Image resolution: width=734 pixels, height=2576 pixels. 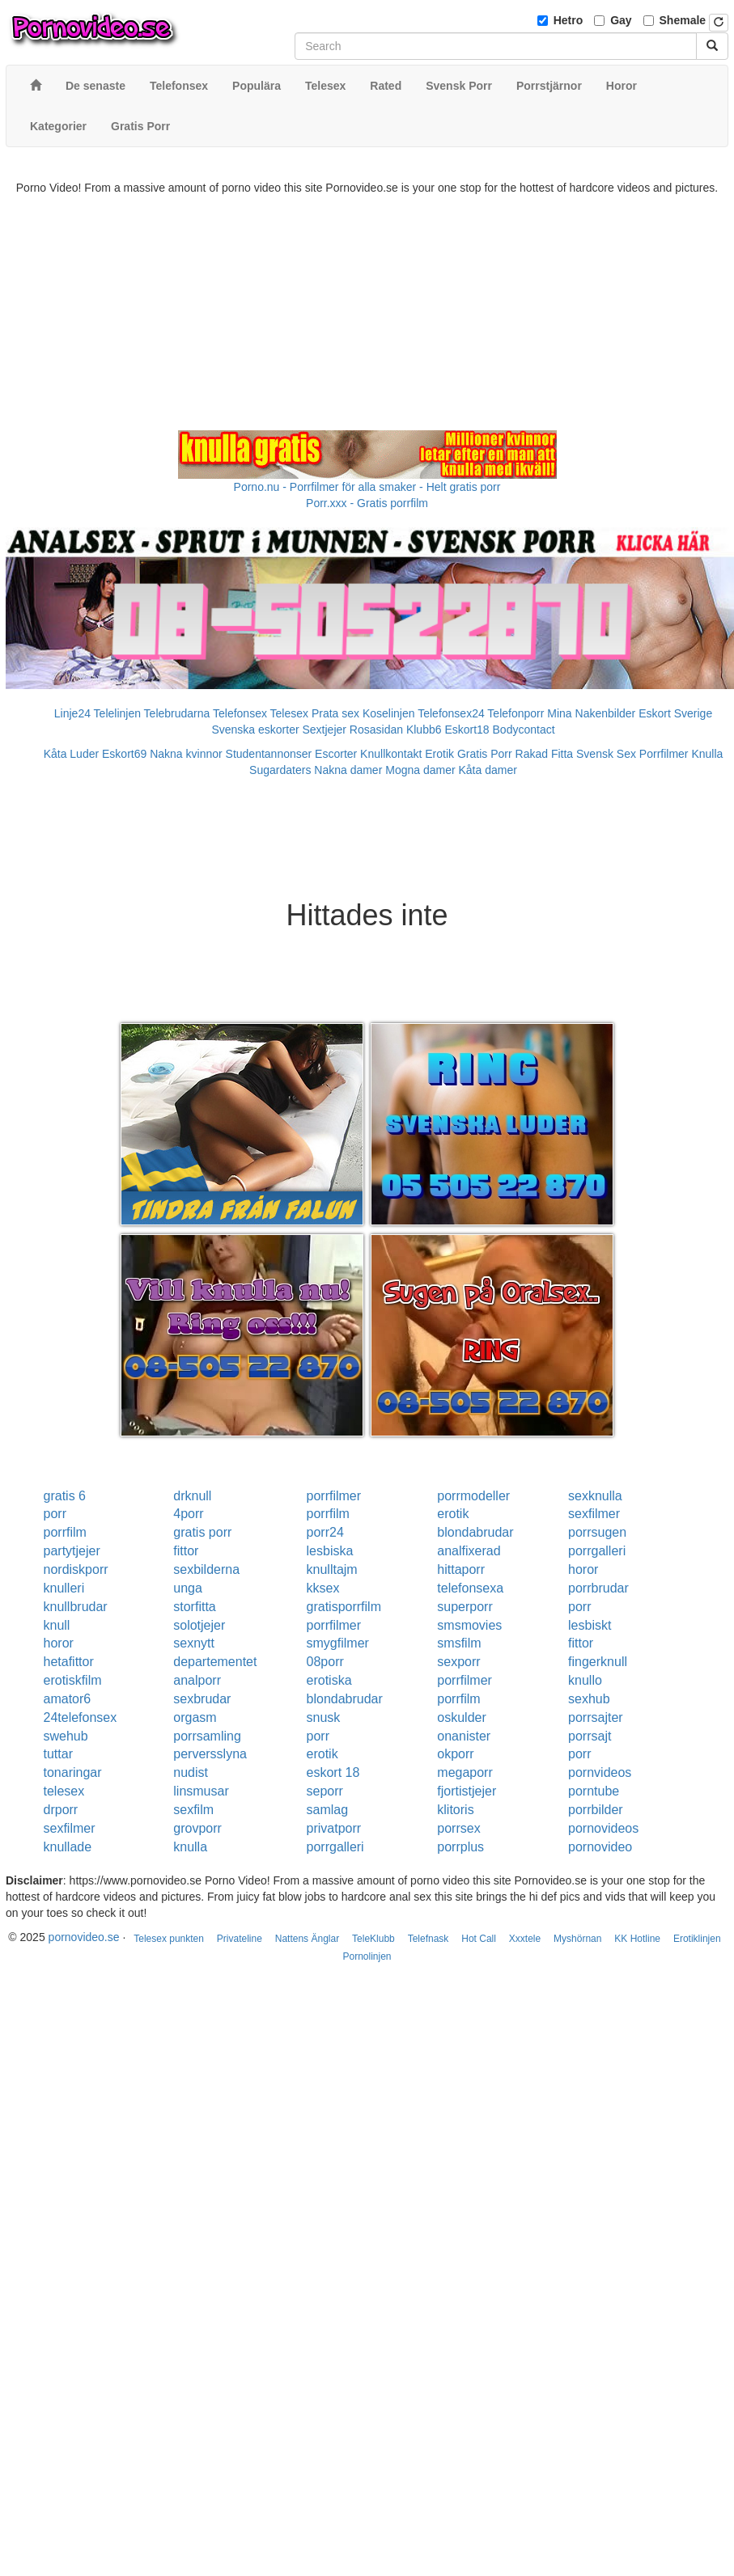 I want to click on analfixerad, so click(x=468, y=1551).